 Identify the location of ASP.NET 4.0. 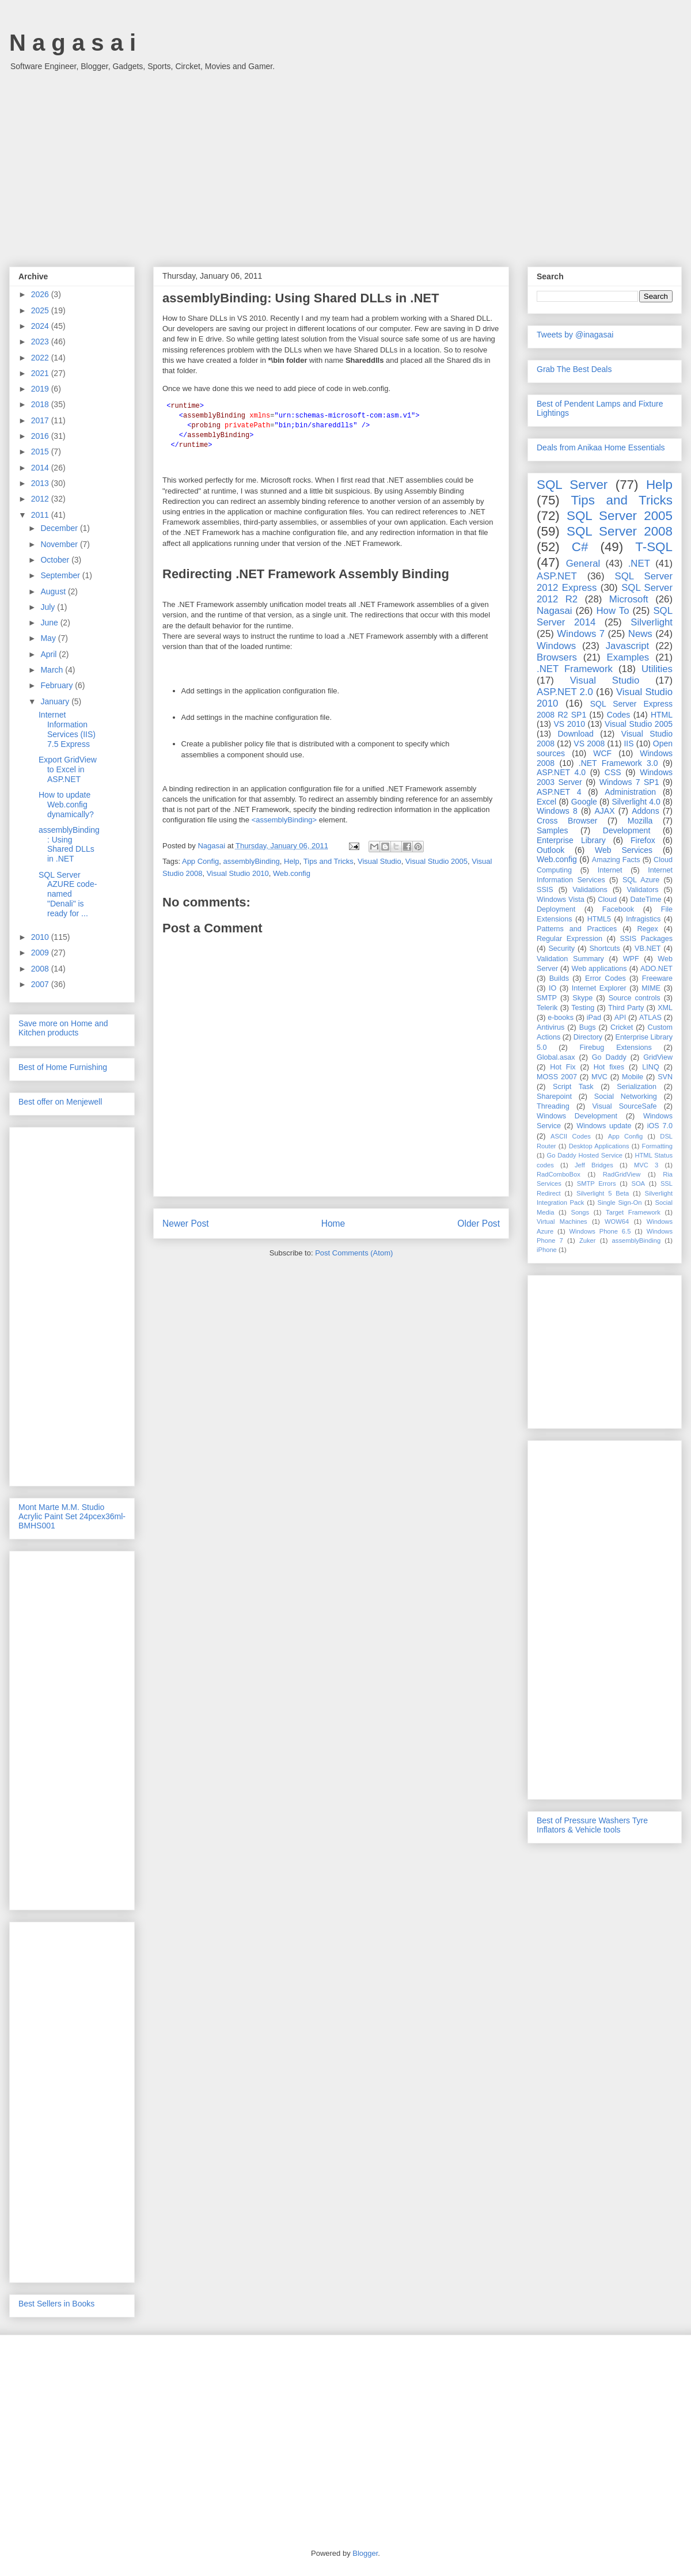
(561, 772).